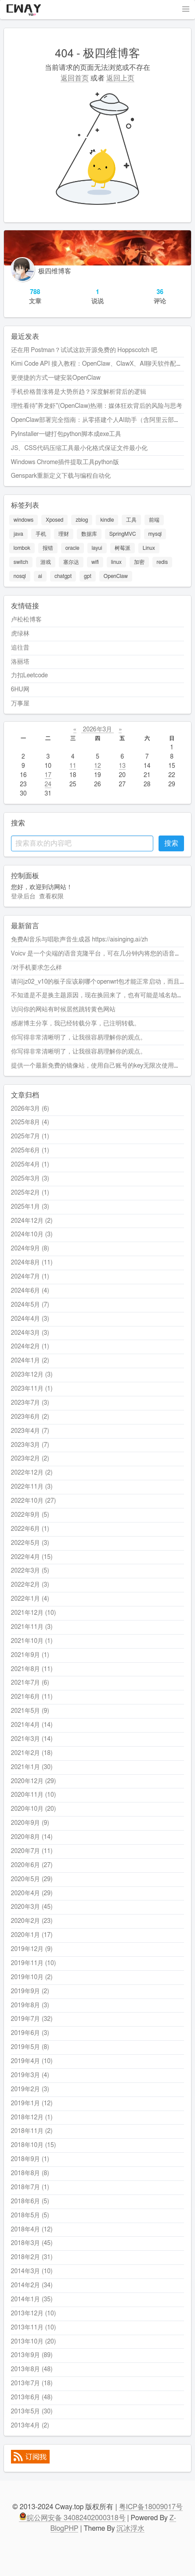 Image resolution: width=195 pixels, height=2576 pixels. Describe the element at coordinates (72, 2518) in the screenshot. I see `皖公网安备 34082402000318号` at that location.